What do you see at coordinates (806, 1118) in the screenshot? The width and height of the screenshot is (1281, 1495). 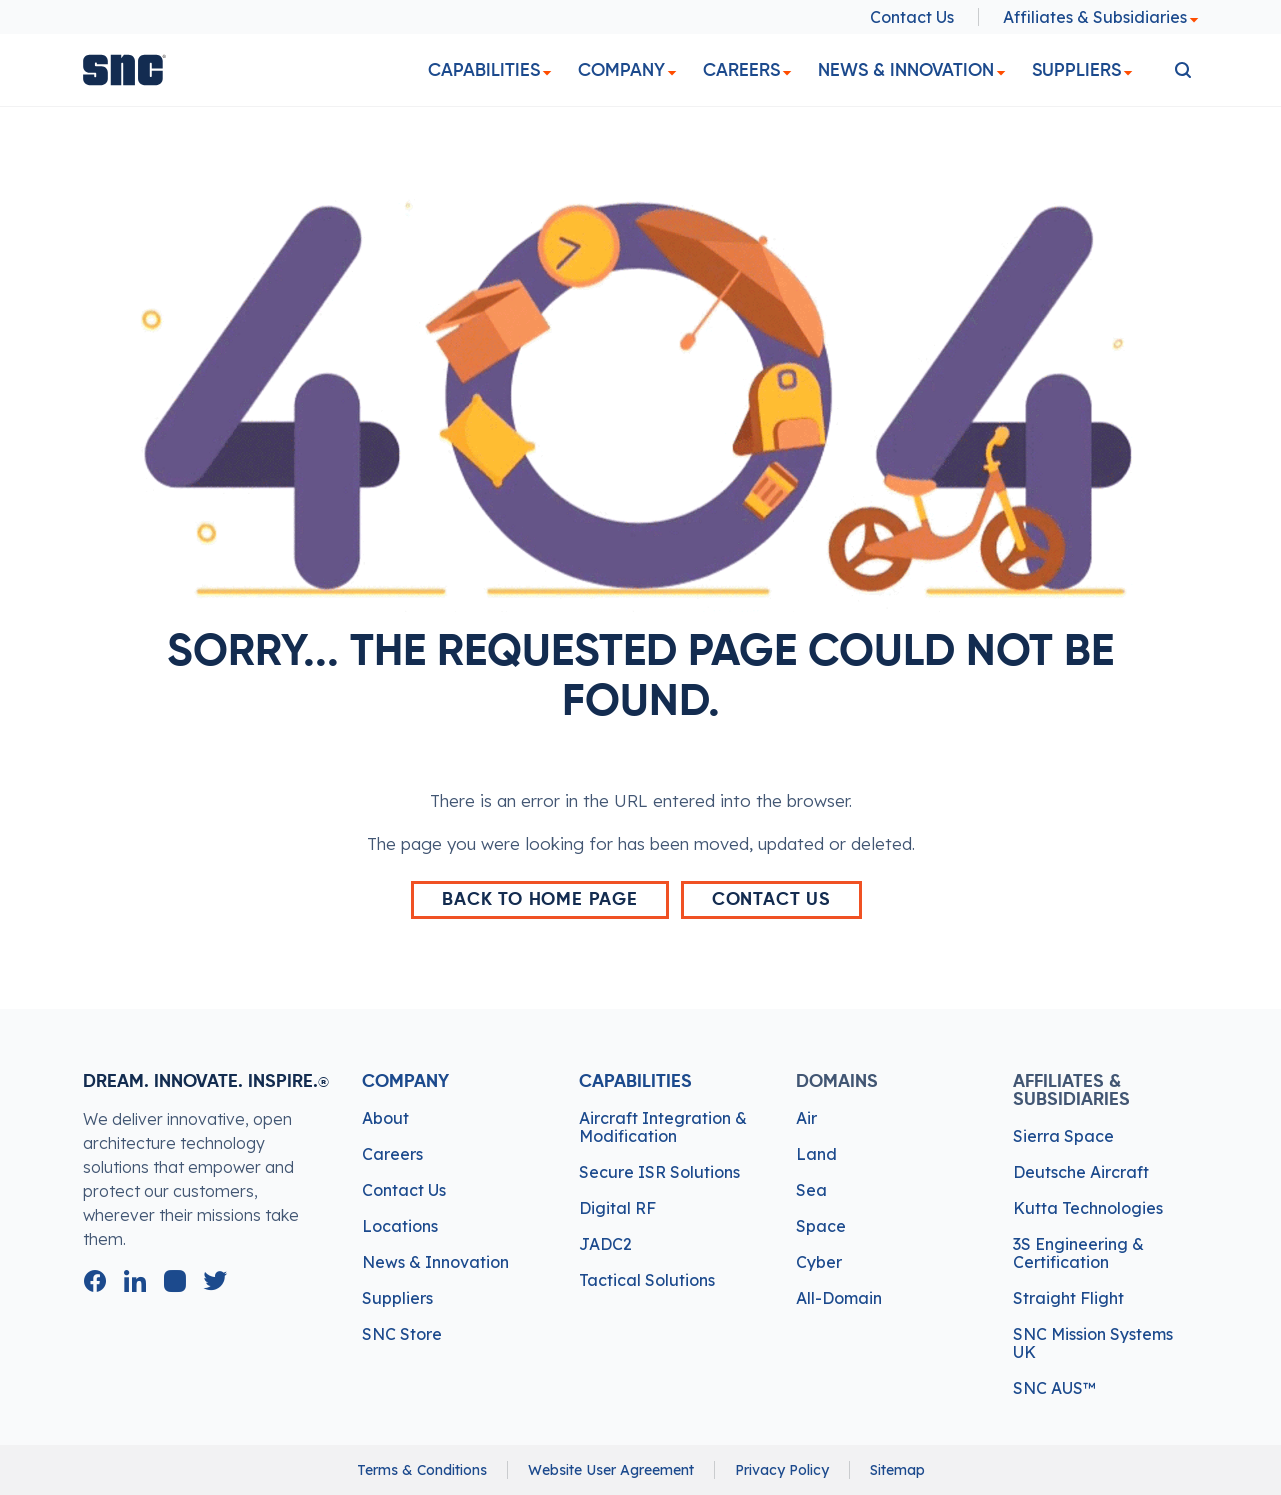 I see `Air` at bounding box center [806, 1118].